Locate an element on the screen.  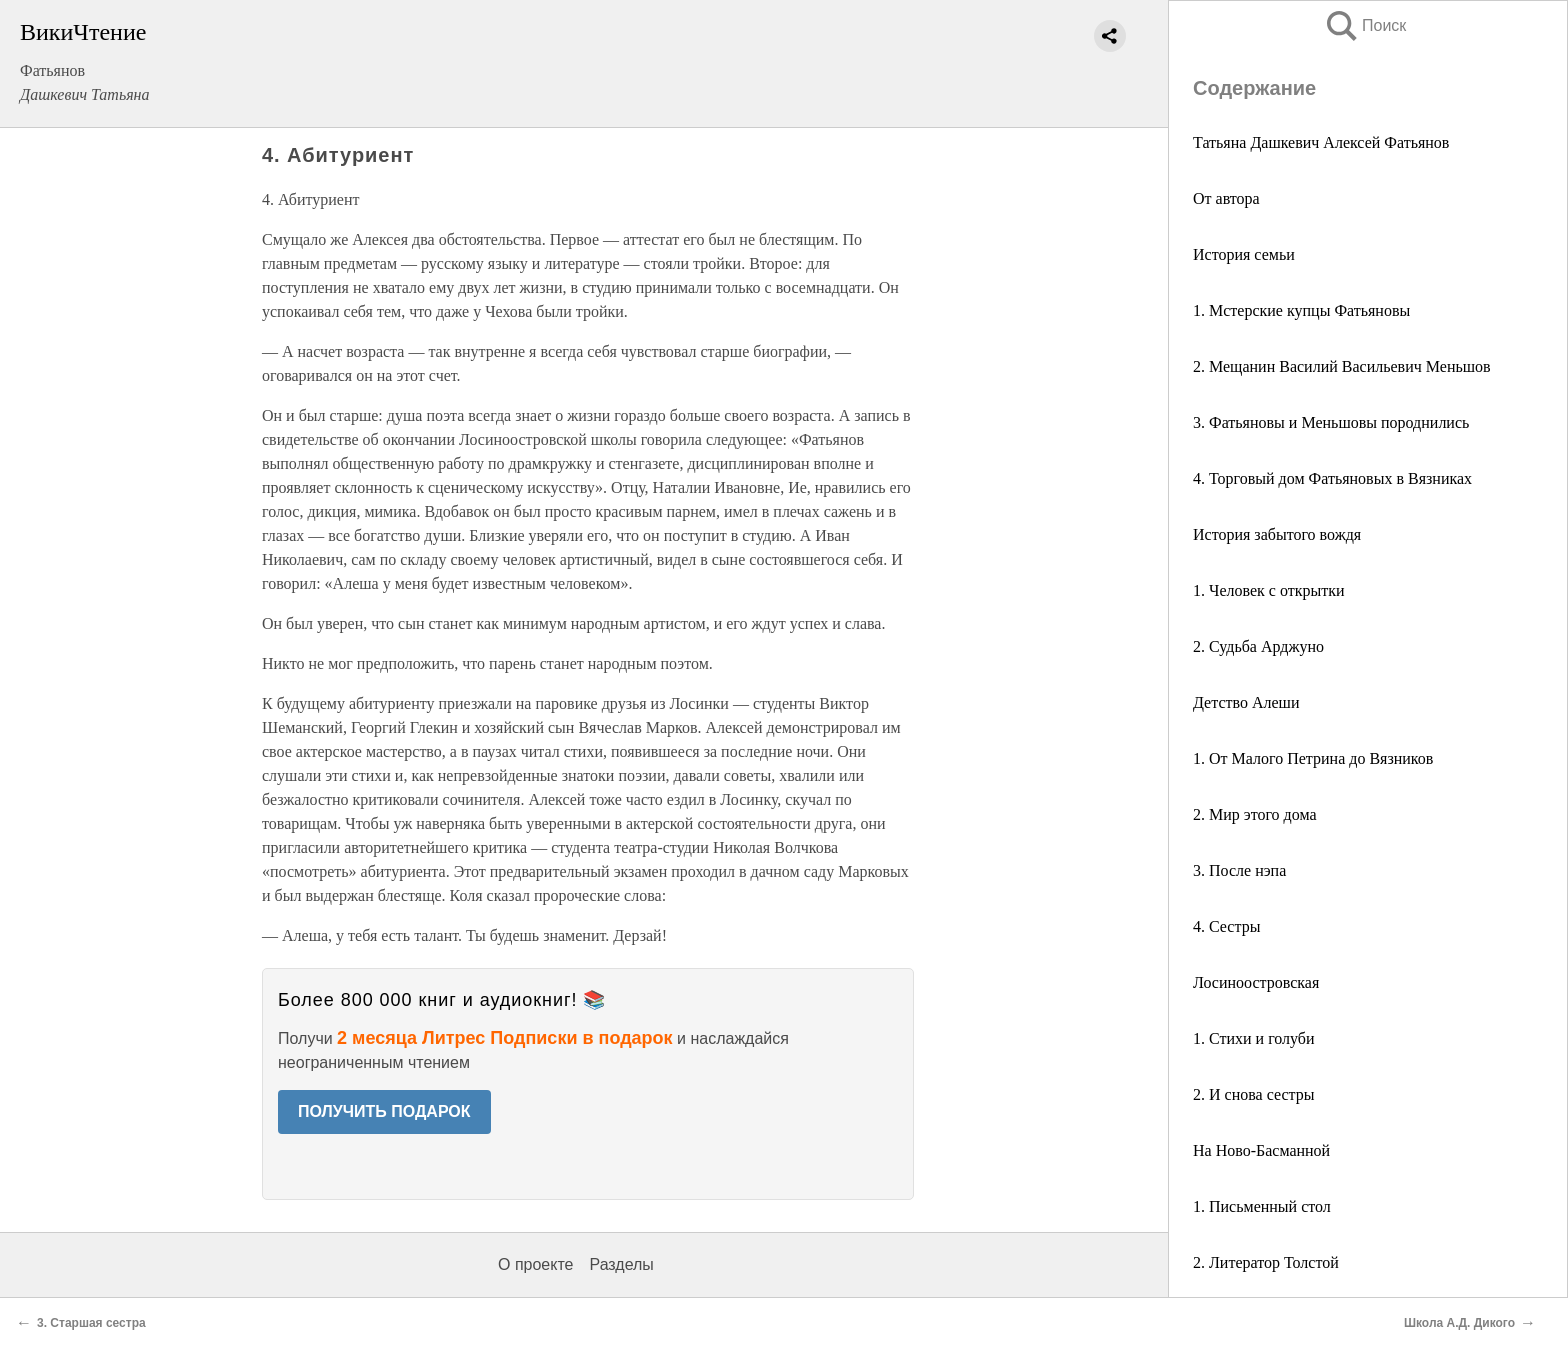
2. И снова сестры is located at coordinates (1254, 1094).